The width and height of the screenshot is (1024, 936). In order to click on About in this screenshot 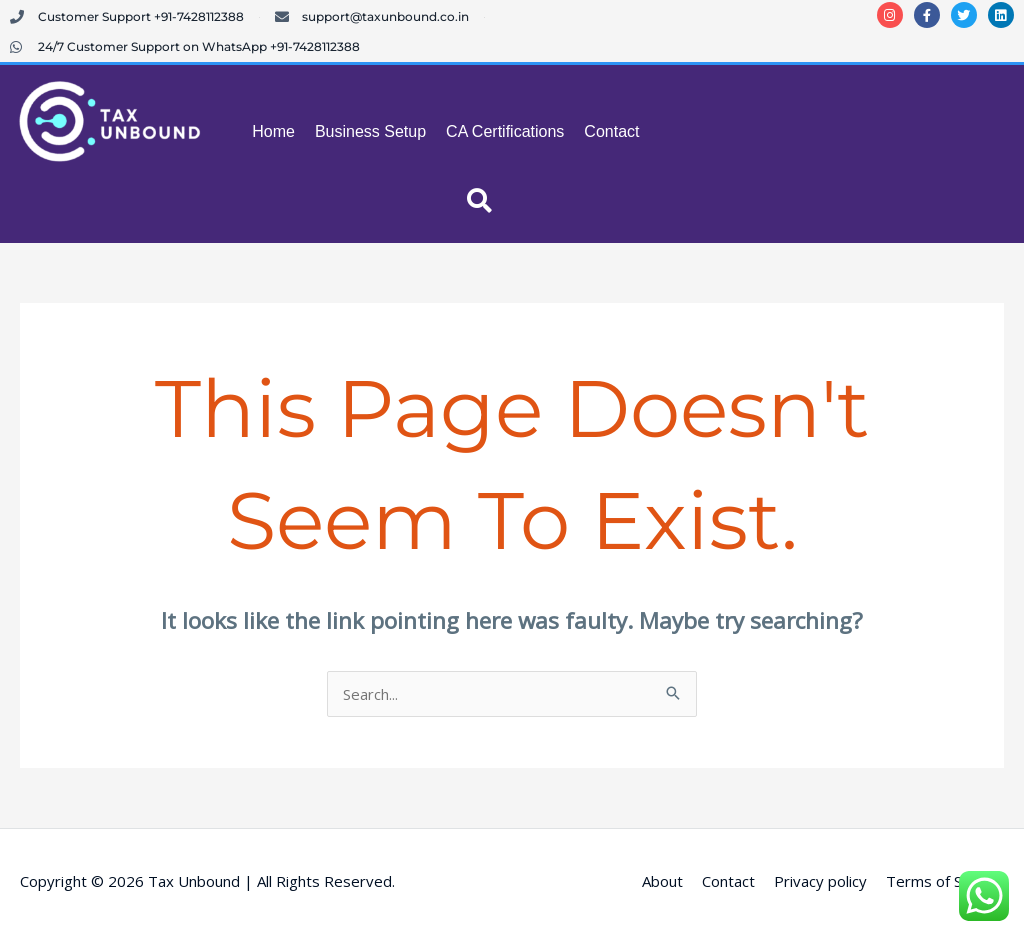, I will do `click(662, 881)`.